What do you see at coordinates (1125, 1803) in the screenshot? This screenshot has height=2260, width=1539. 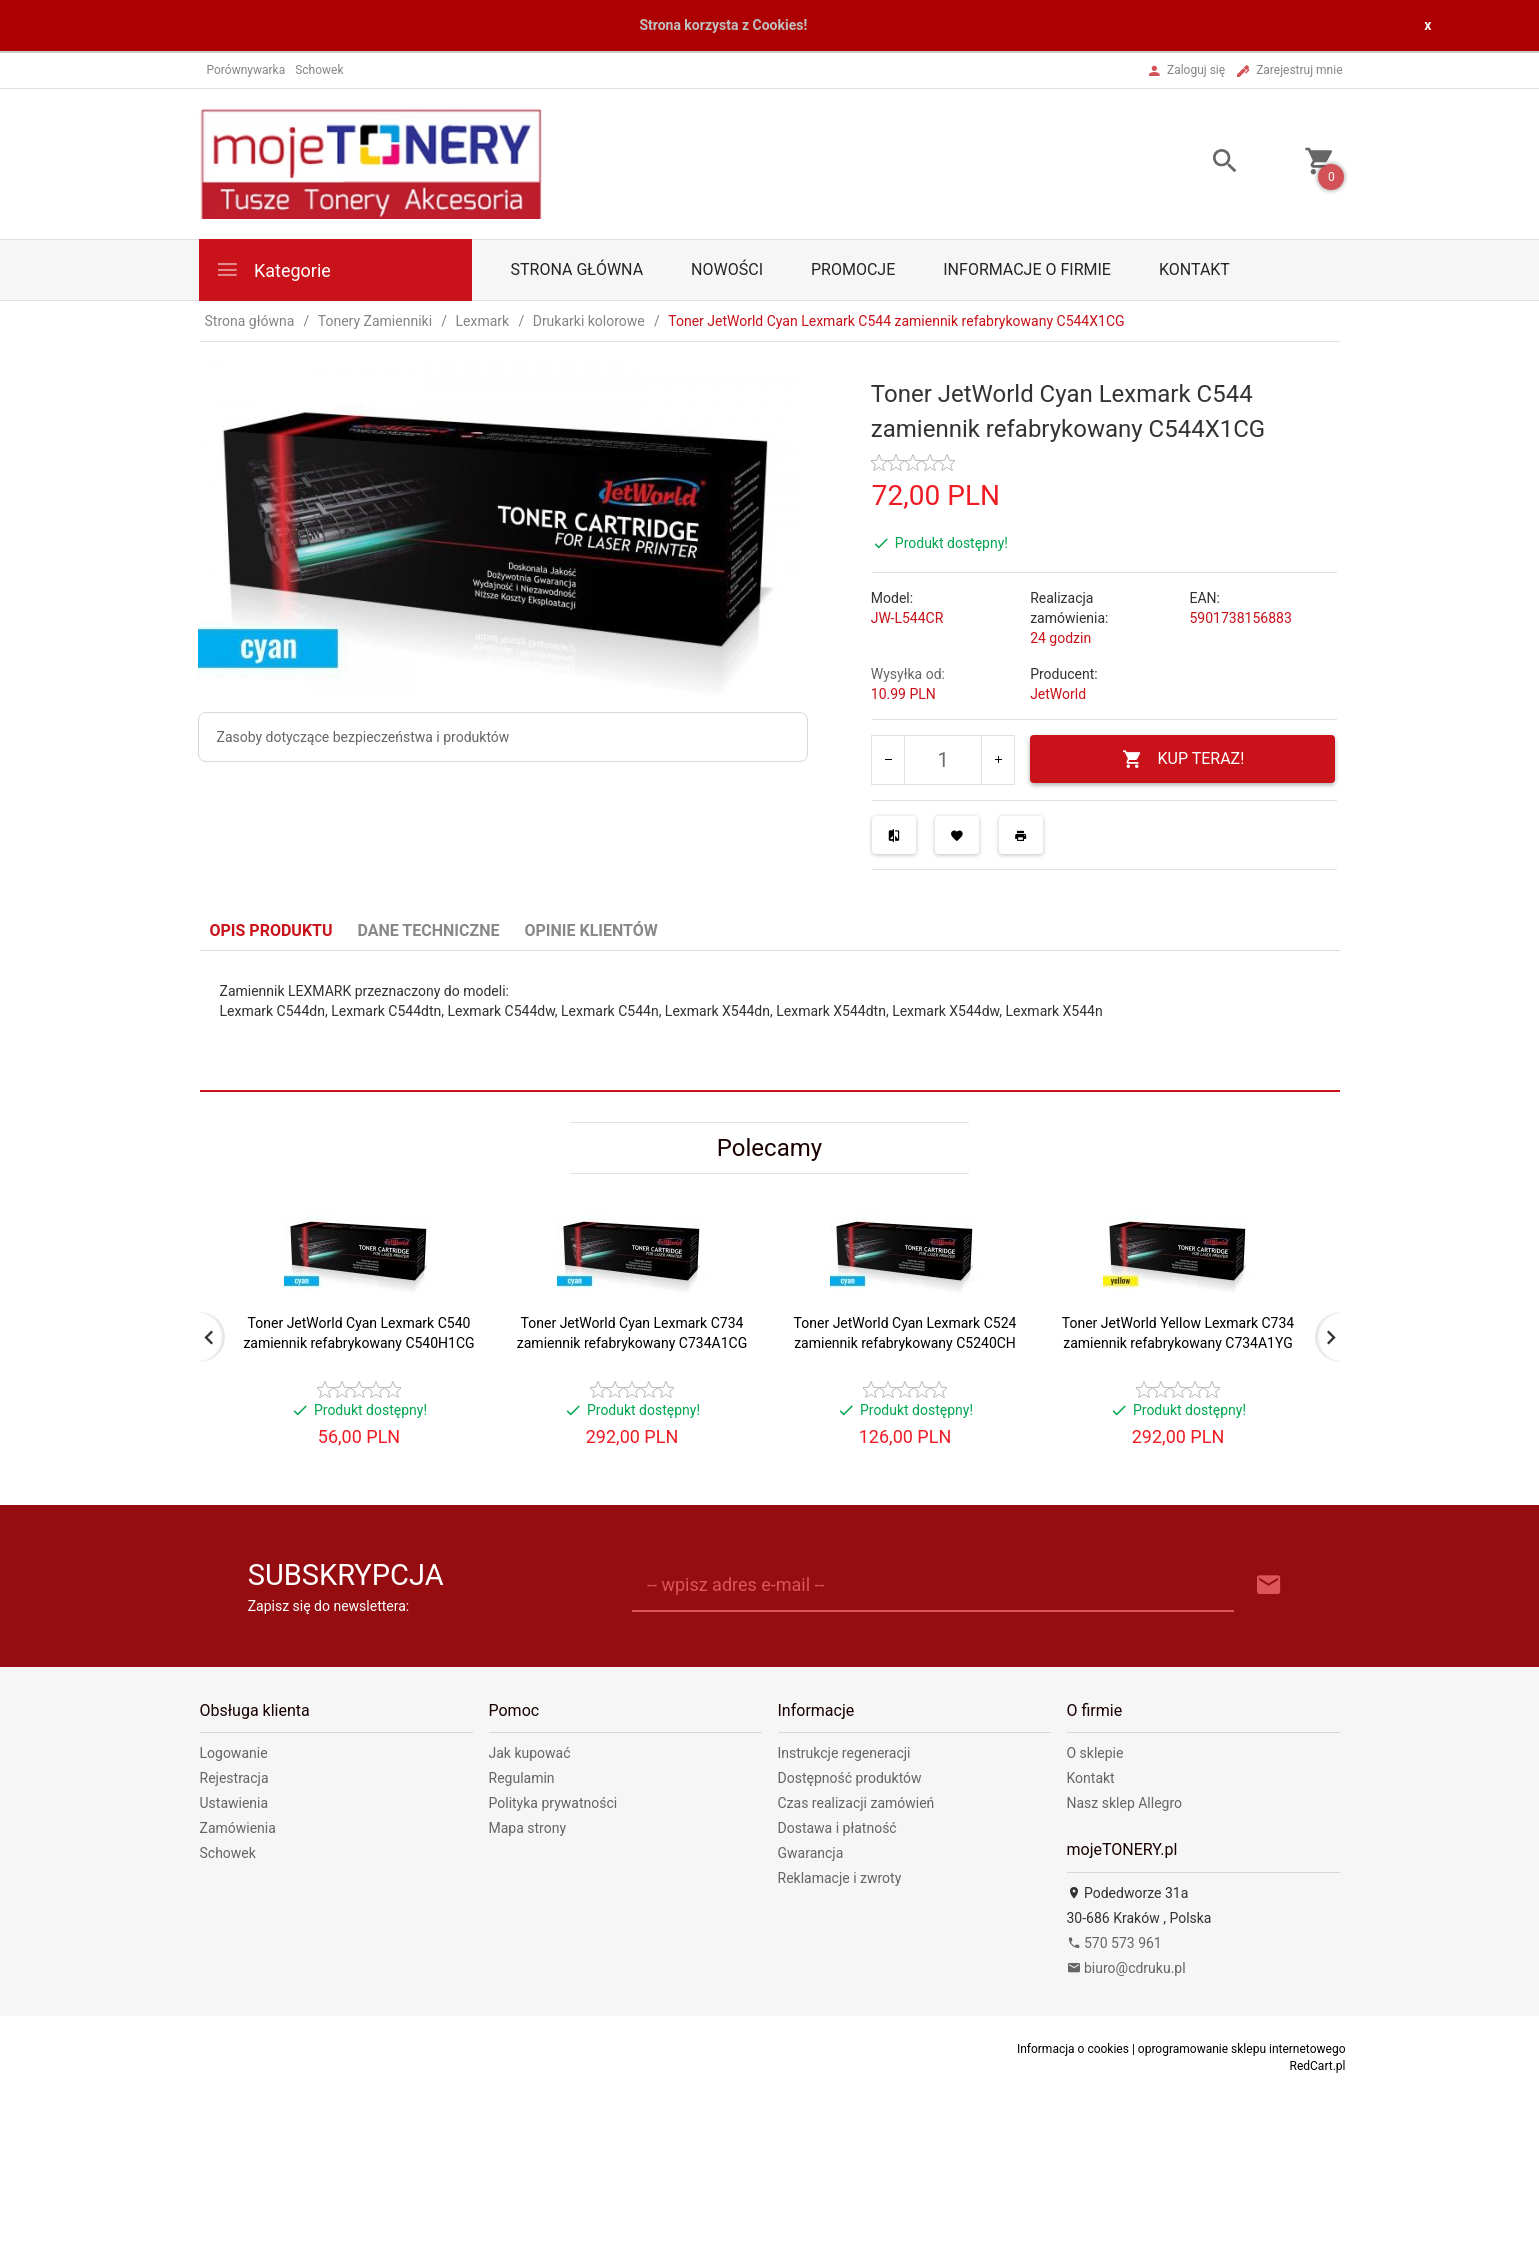 I see `Nasz sklep Allegro` at bounding box center [1125, 1803].